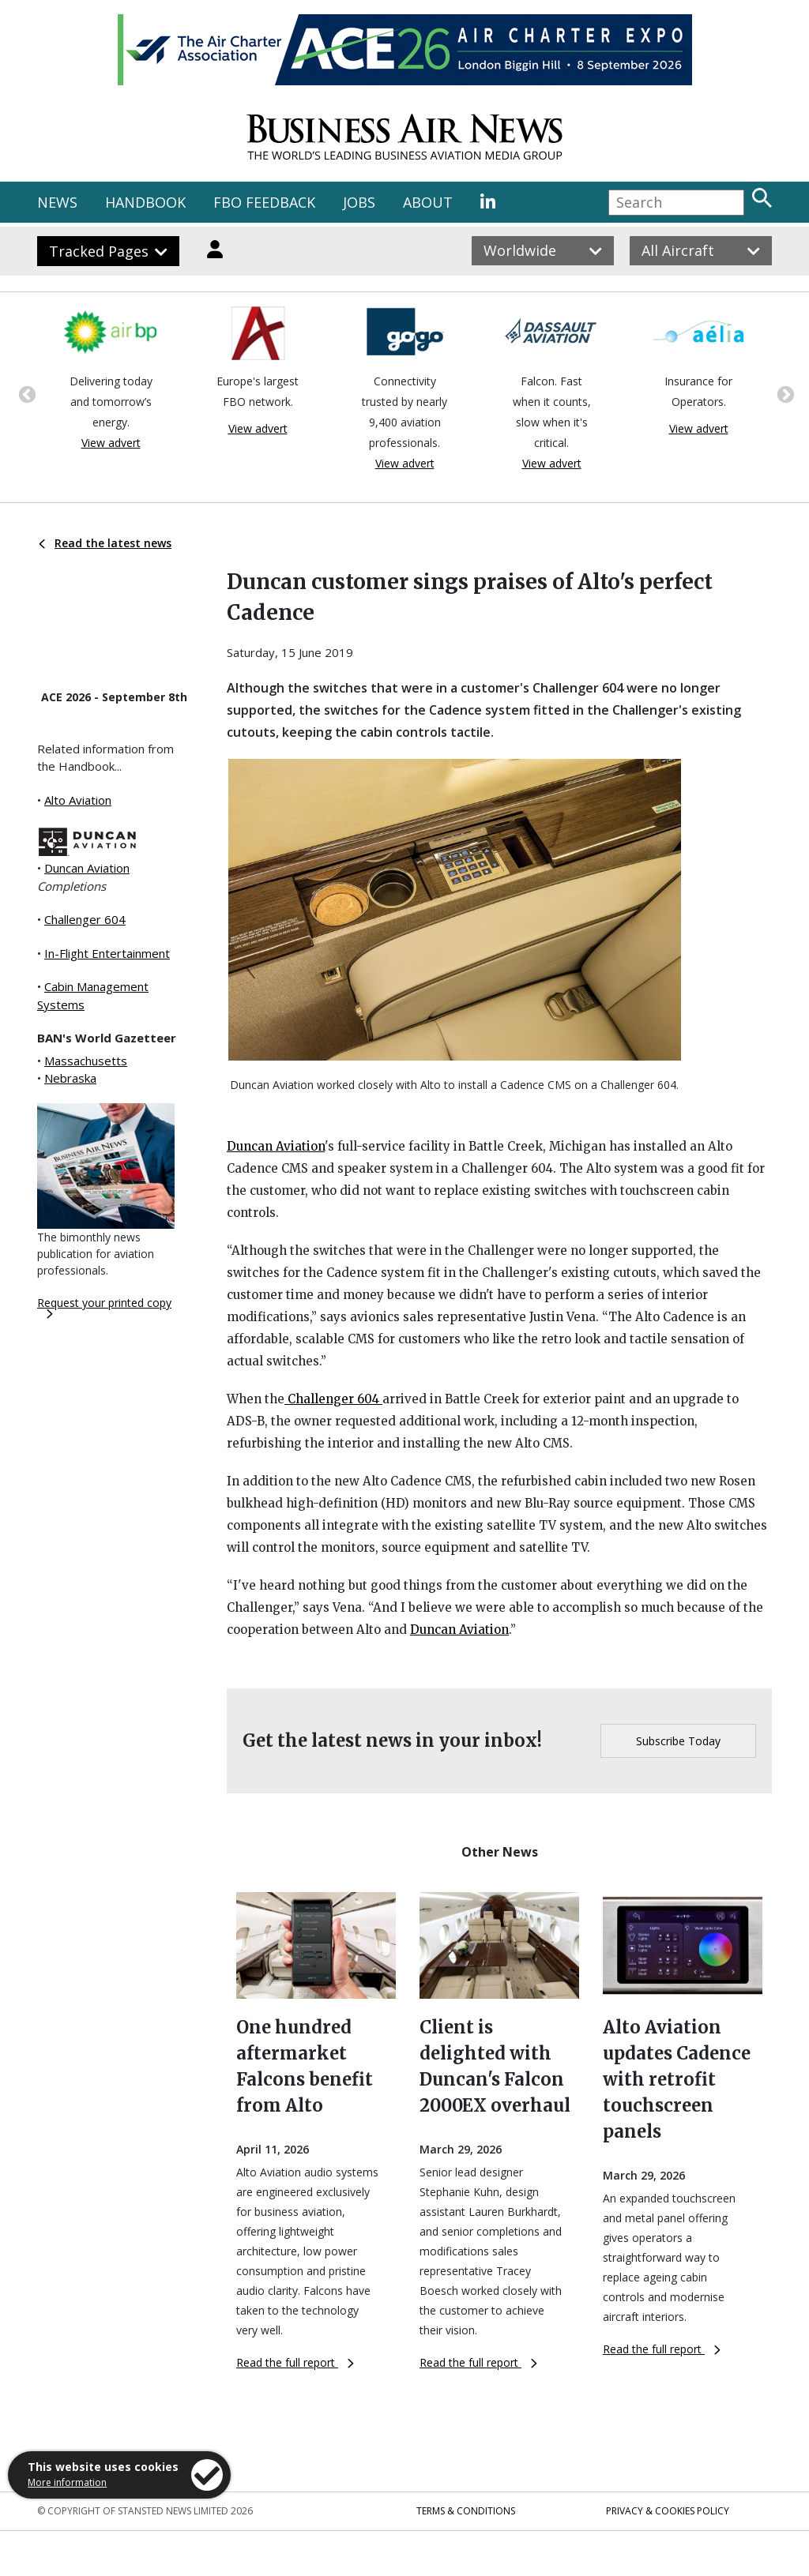  I want to click on Read the full report, so click(295, 2362).